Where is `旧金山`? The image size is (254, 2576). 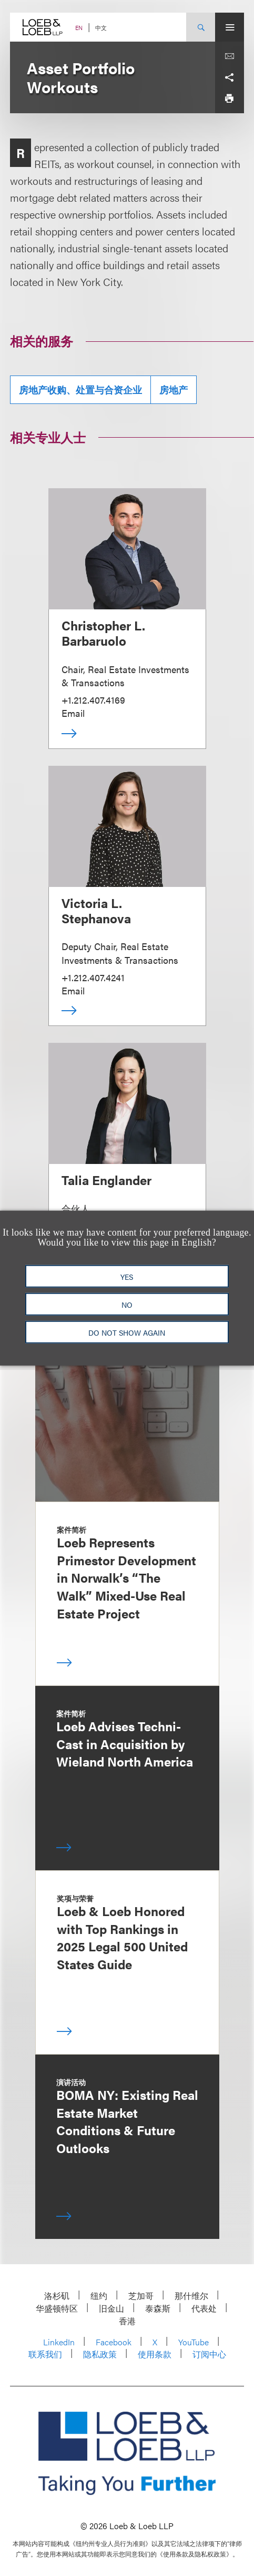 旧金山 is located at coordinates (111, 2308).